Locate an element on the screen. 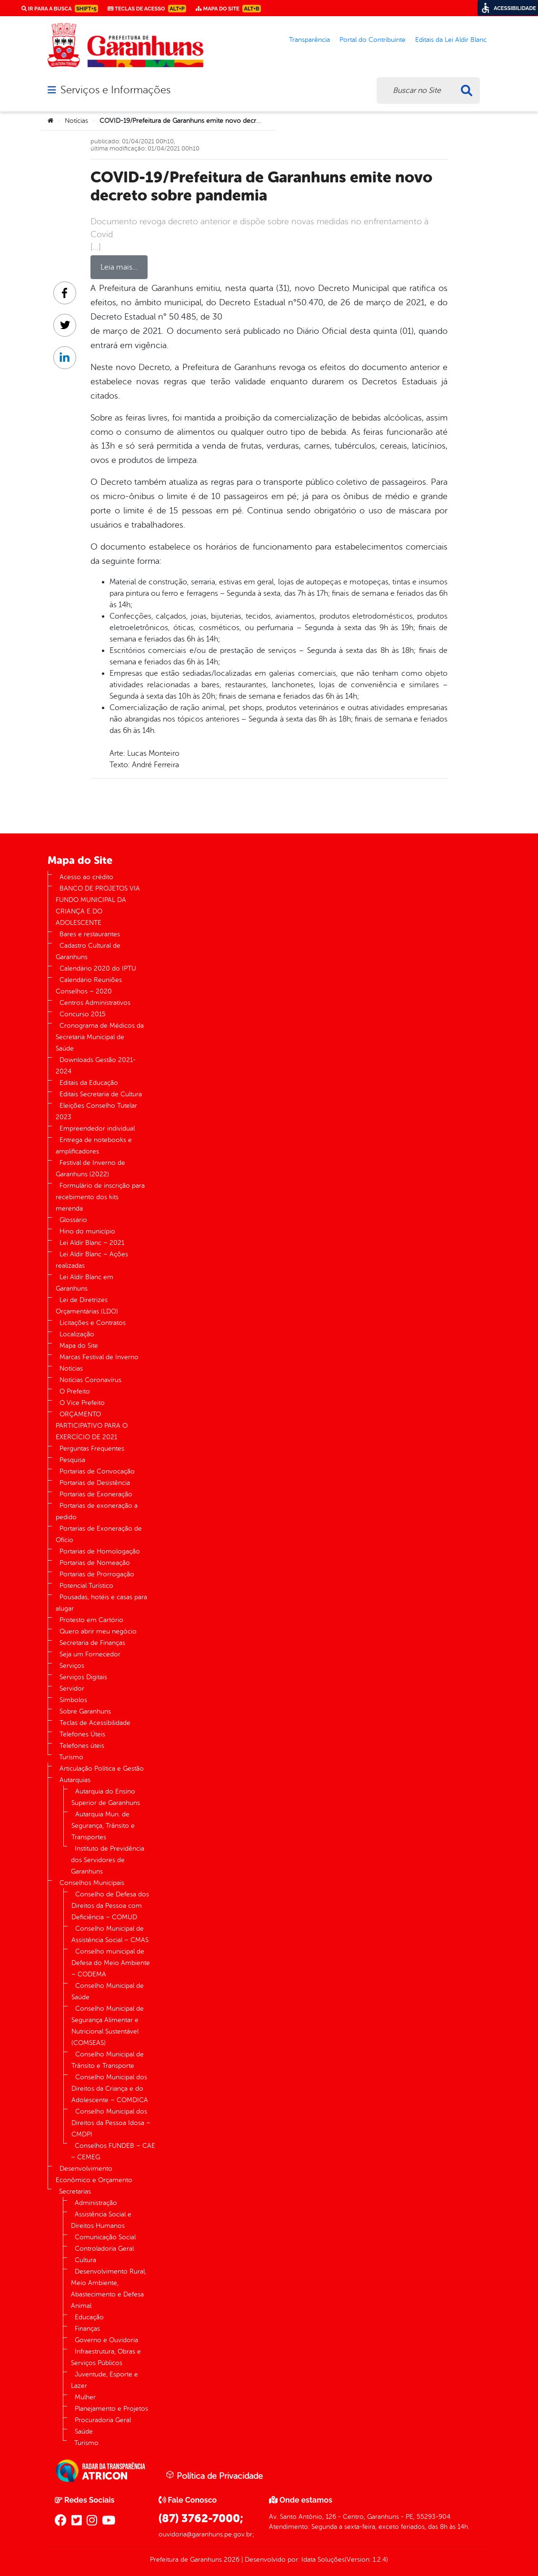 Image resolution: width=538 pixels, height=2576 pixels. Empreendedor individual is located at coordinates (97, 1128).